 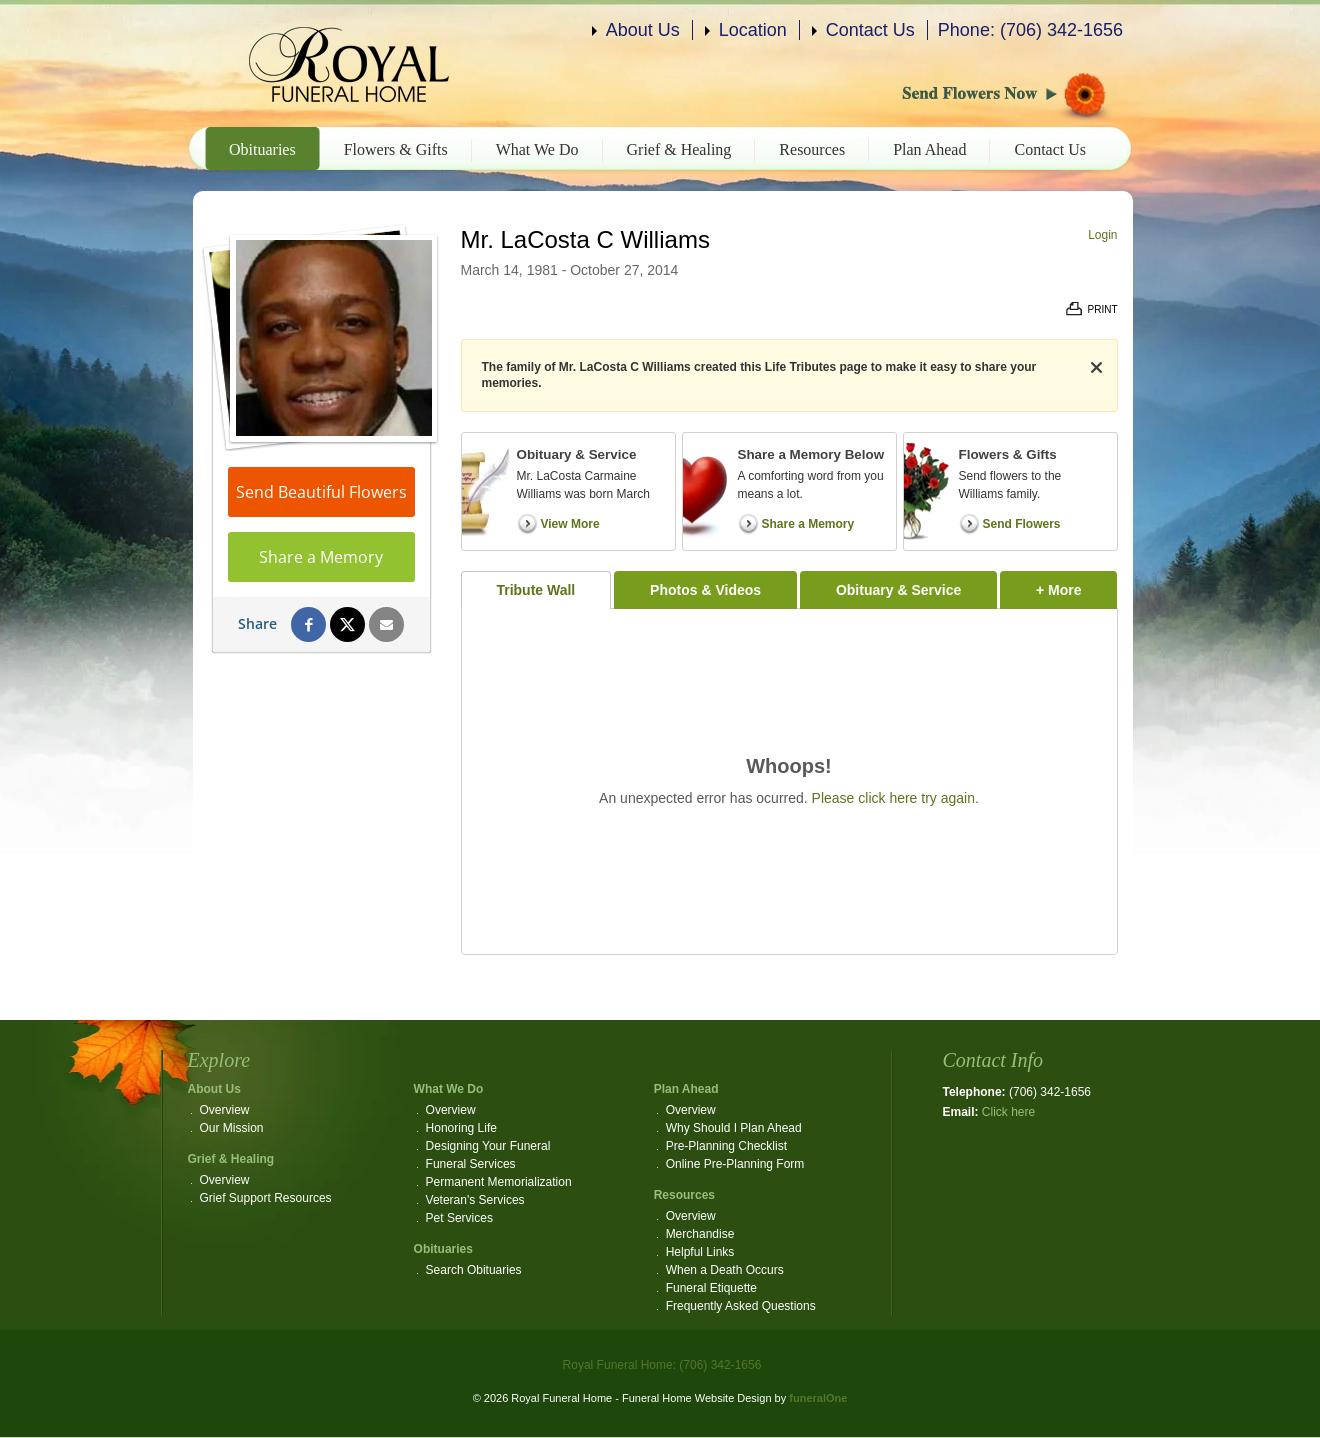 I want to click on About Us, so click(x=643, y=30).